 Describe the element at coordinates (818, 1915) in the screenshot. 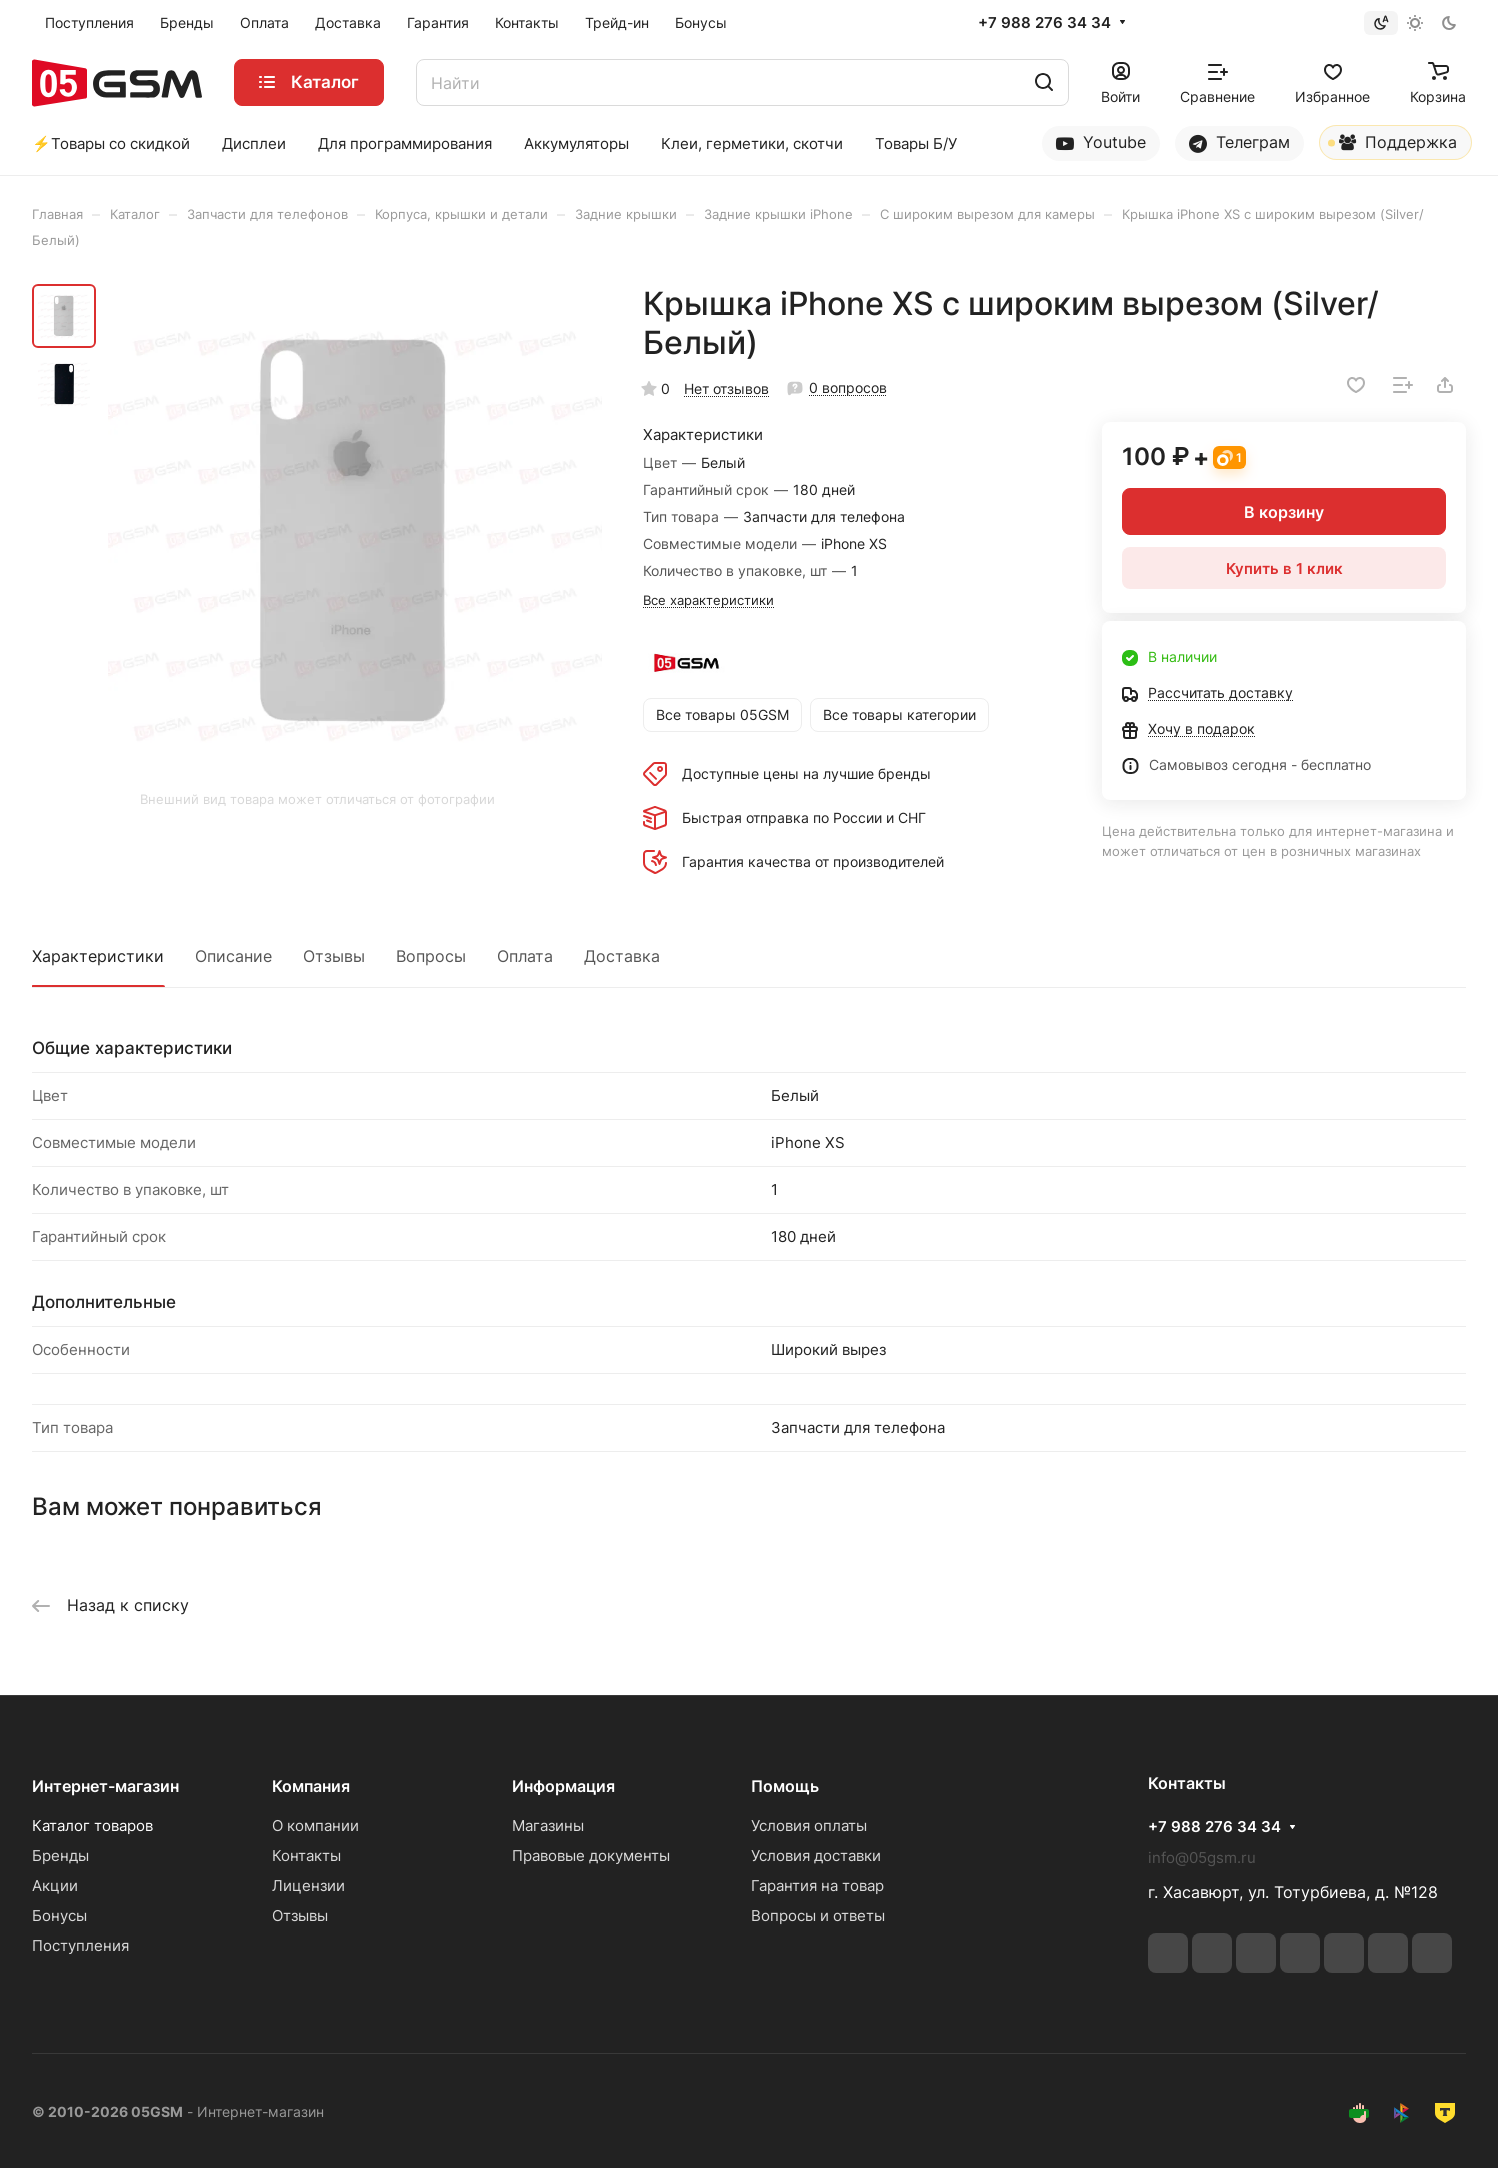

I see `Вопросы и ответы` at that location.